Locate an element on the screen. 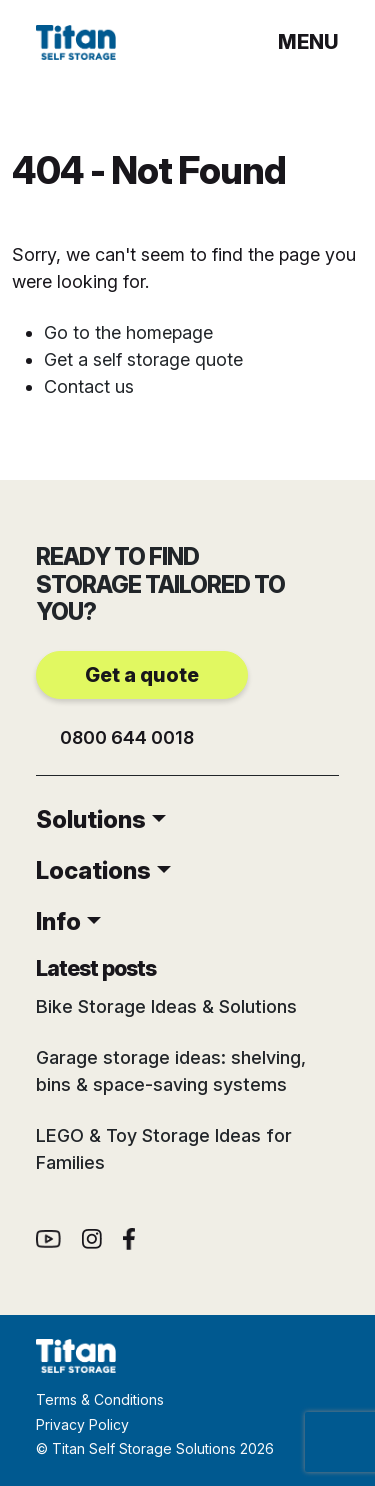 The width and height of the screenshot is (375, 1486). Terms & Conditions is located at coordinates (100, 1399).